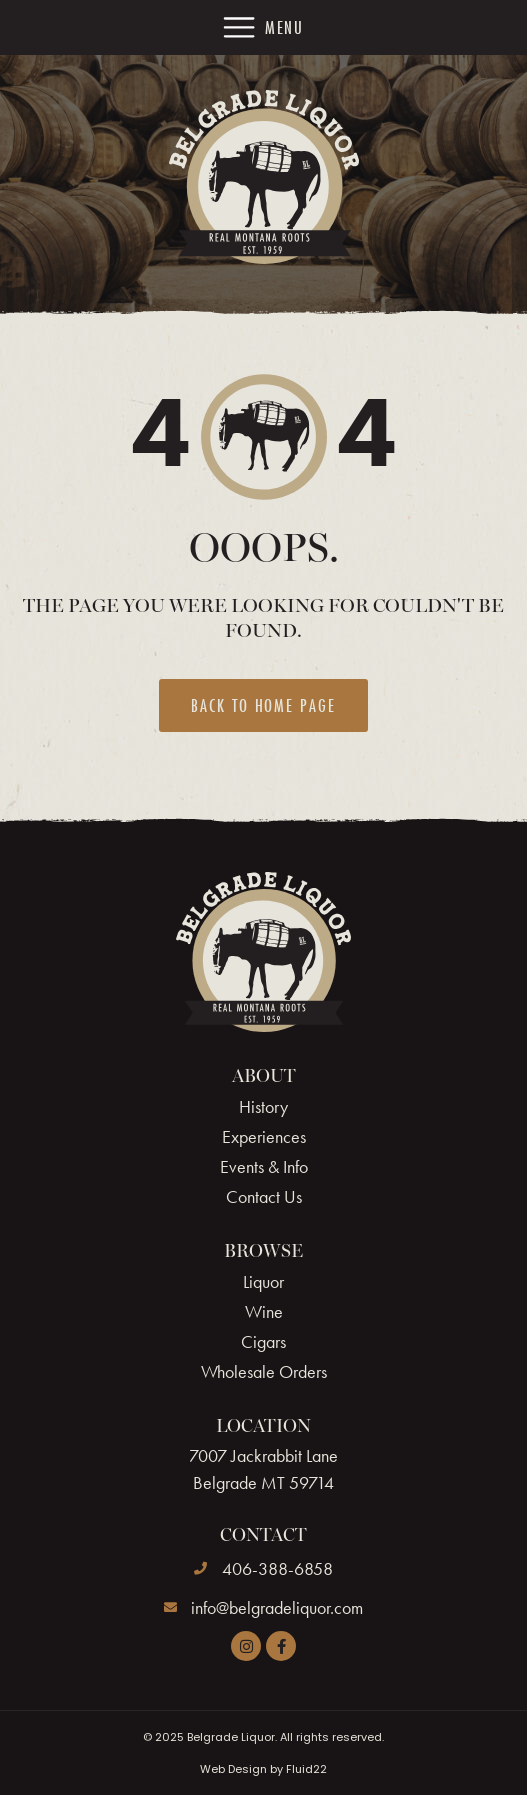 The width and height of the screenshot is (527, 1795). What do you see at coordinates (263, 1769) in the screenshot?
I see `Web Design by Fluid22` at bounding box center [263, 1769].